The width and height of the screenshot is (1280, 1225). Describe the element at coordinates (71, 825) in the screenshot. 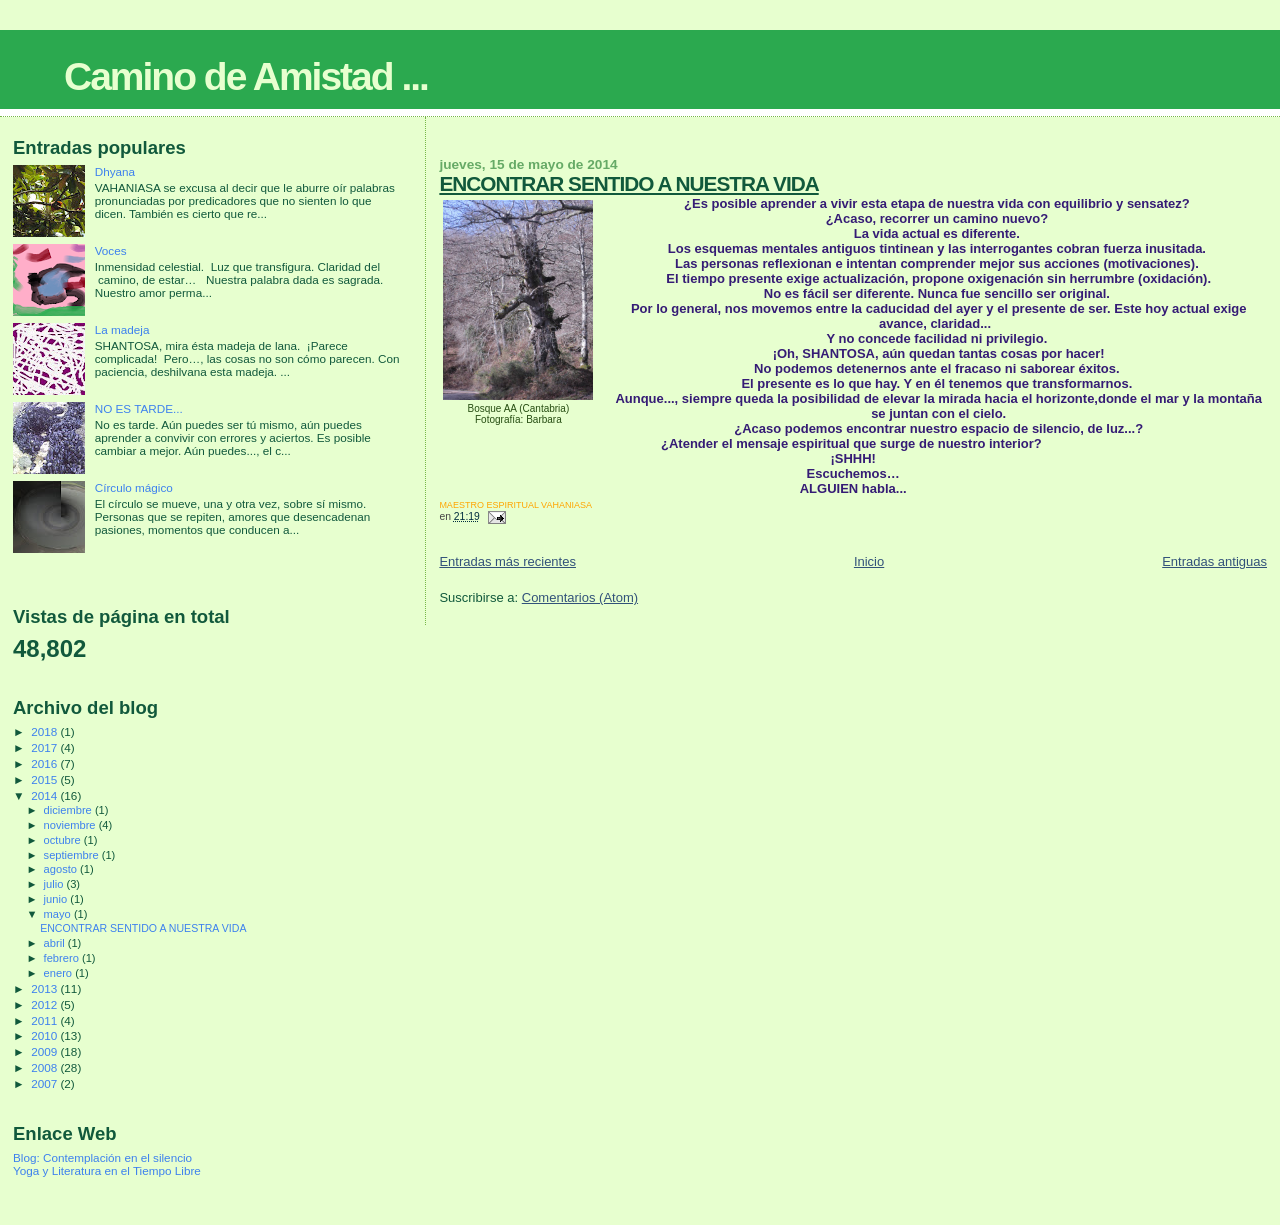

I see `noviembre` at that location.